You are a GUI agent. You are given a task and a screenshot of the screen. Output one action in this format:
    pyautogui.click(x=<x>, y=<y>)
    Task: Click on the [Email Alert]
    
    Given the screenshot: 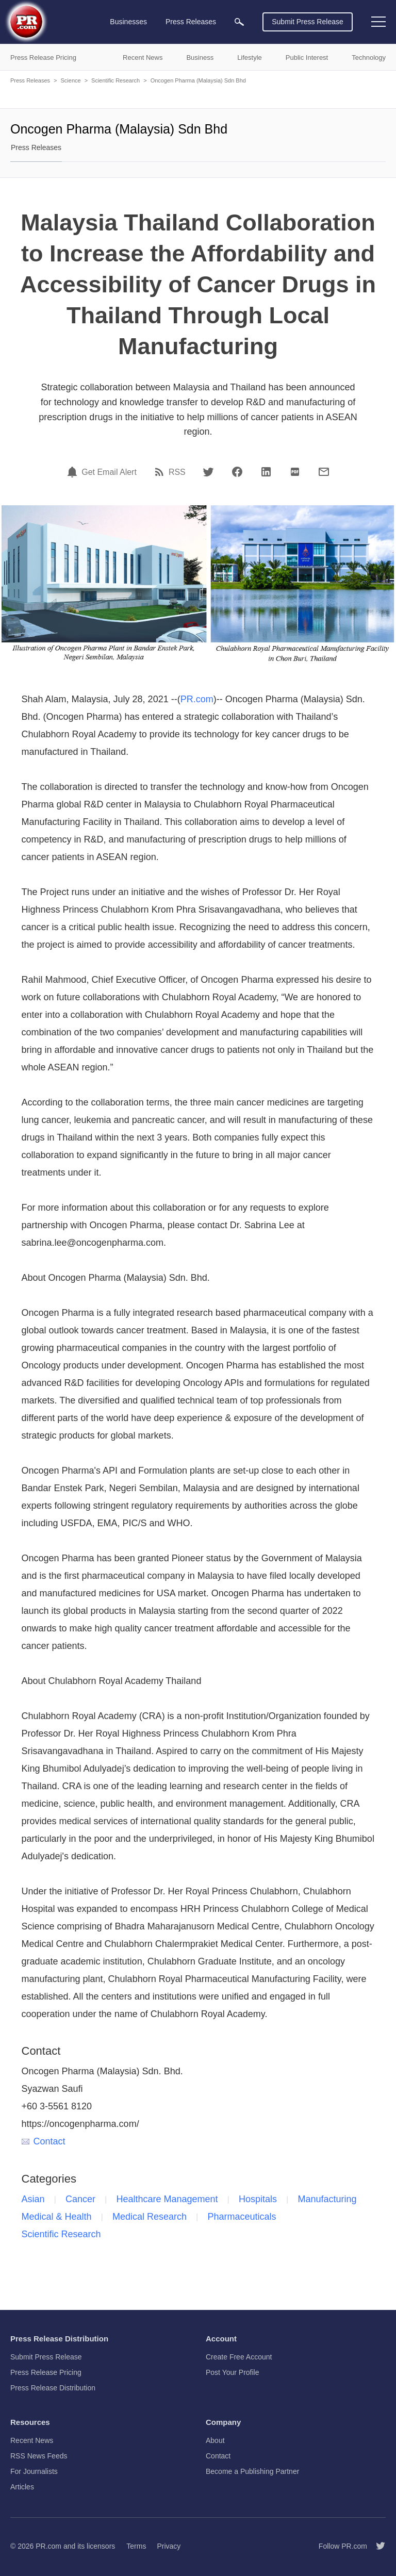 What is the action you would take?
    pyautogui.click(x=73, y=472)
    